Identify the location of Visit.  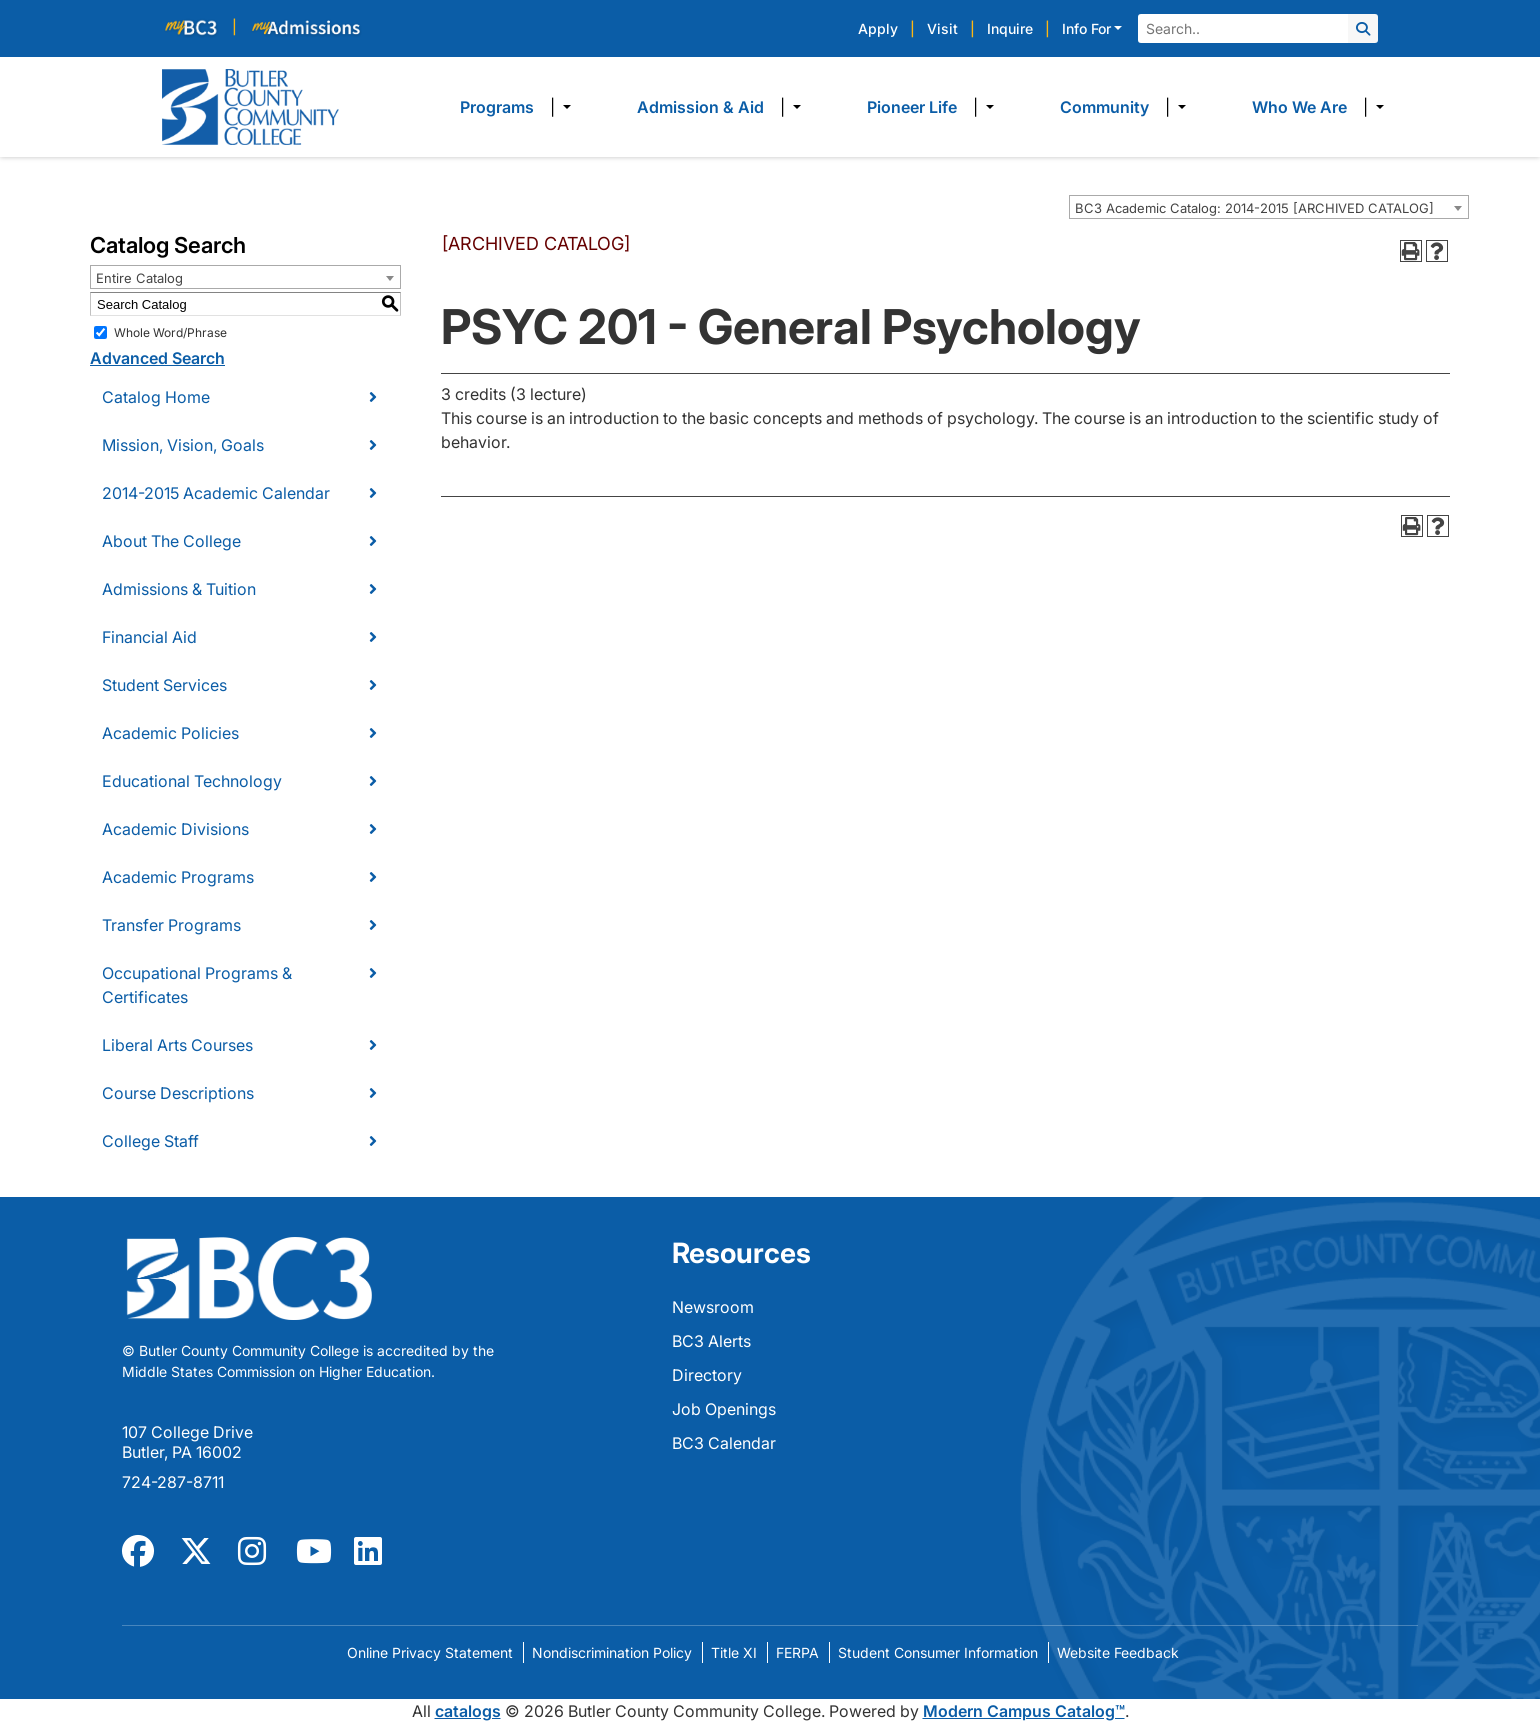
(942, 28).